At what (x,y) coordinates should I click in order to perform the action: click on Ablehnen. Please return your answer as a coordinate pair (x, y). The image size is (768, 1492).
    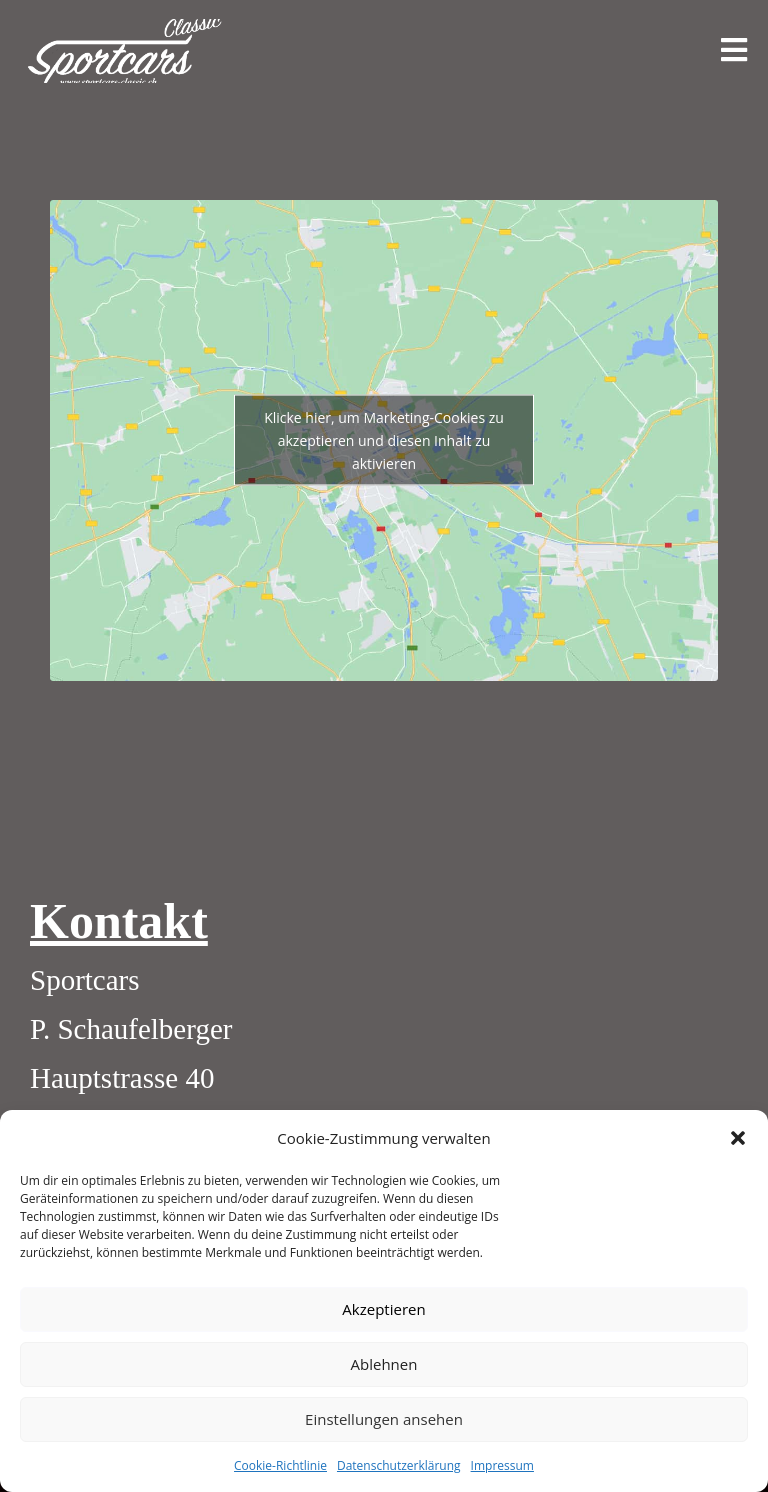
    Looking at the image, I should click on (384, 1364).